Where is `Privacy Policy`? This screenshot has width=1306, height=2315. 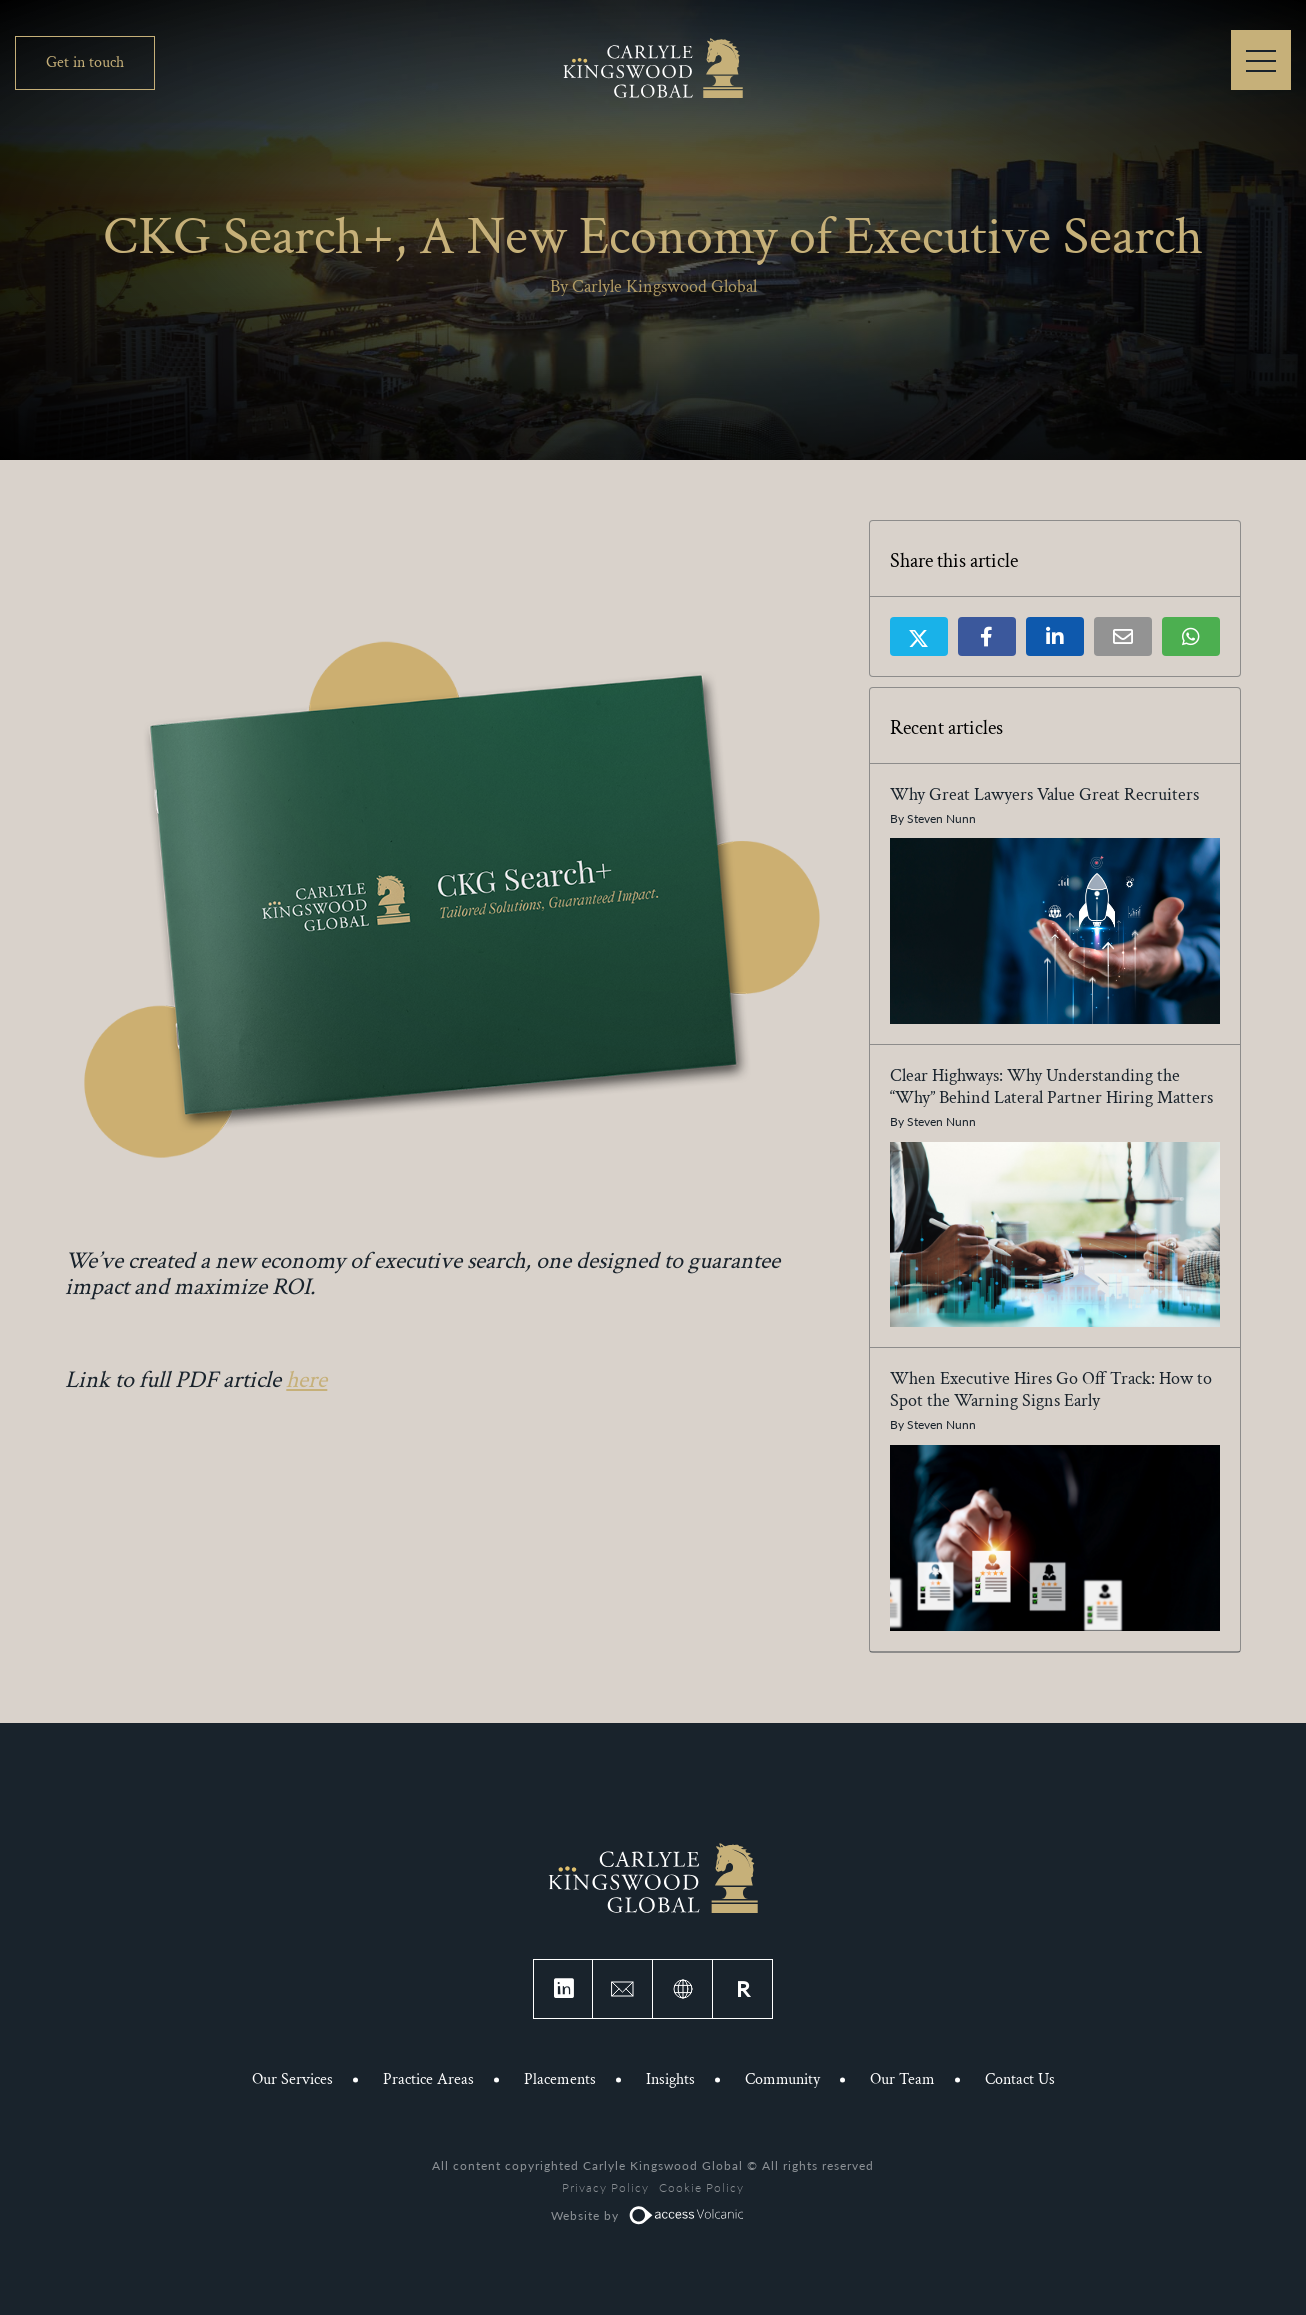
Privacy Policy is located at coordinates (605, 2187).